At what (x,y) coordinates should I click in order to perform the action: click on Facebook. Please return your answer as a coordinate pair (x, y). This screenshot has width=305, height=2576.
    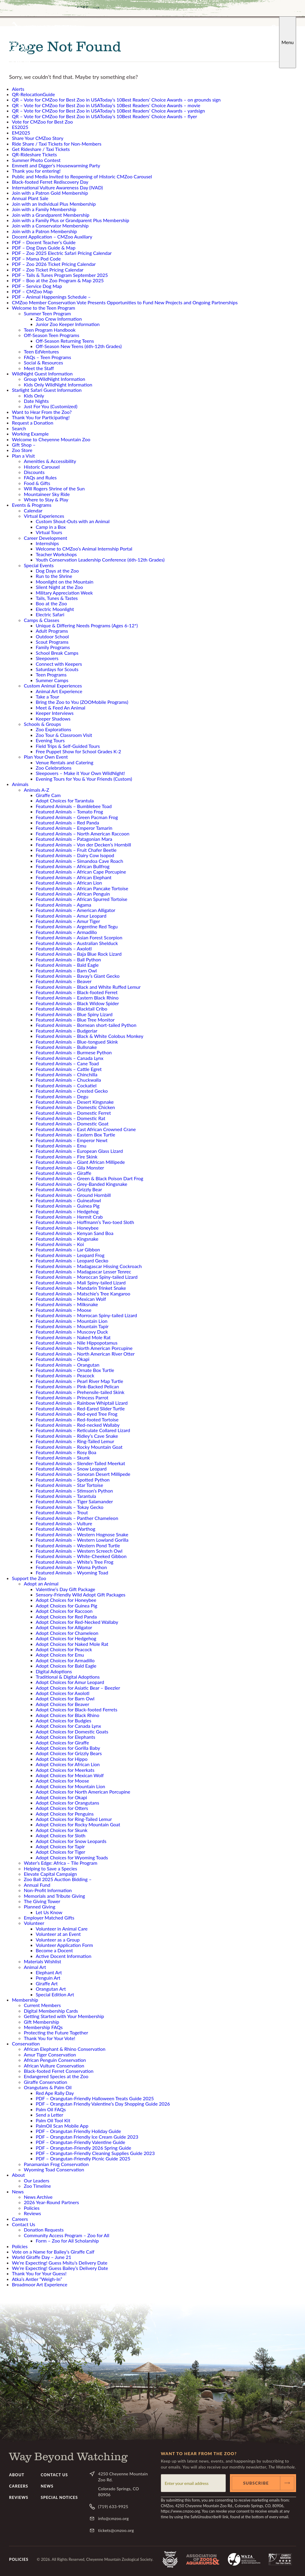
    Looking at the image, I should click on (230, 27).